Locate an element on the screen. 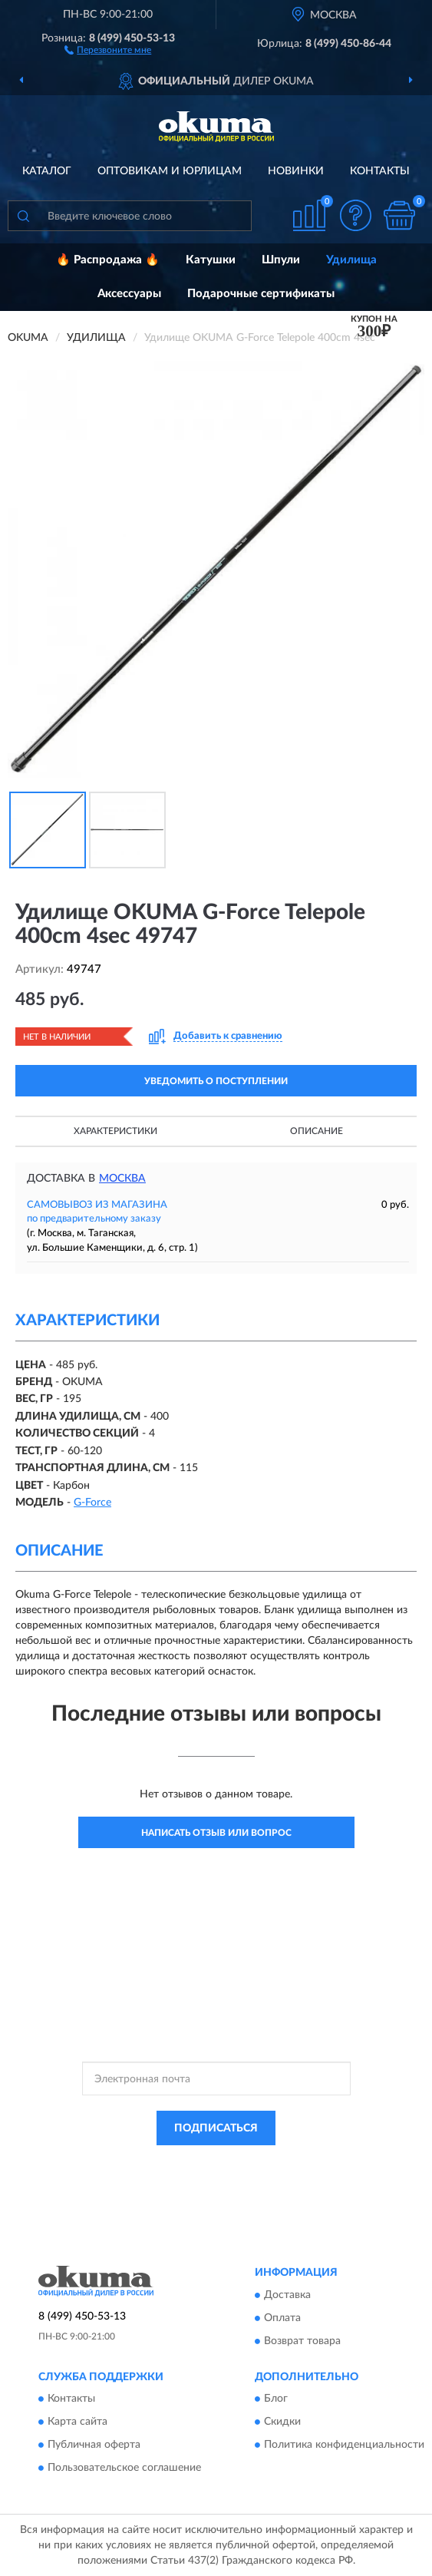  Публичная оферта is located at coordinates (94, 2445).